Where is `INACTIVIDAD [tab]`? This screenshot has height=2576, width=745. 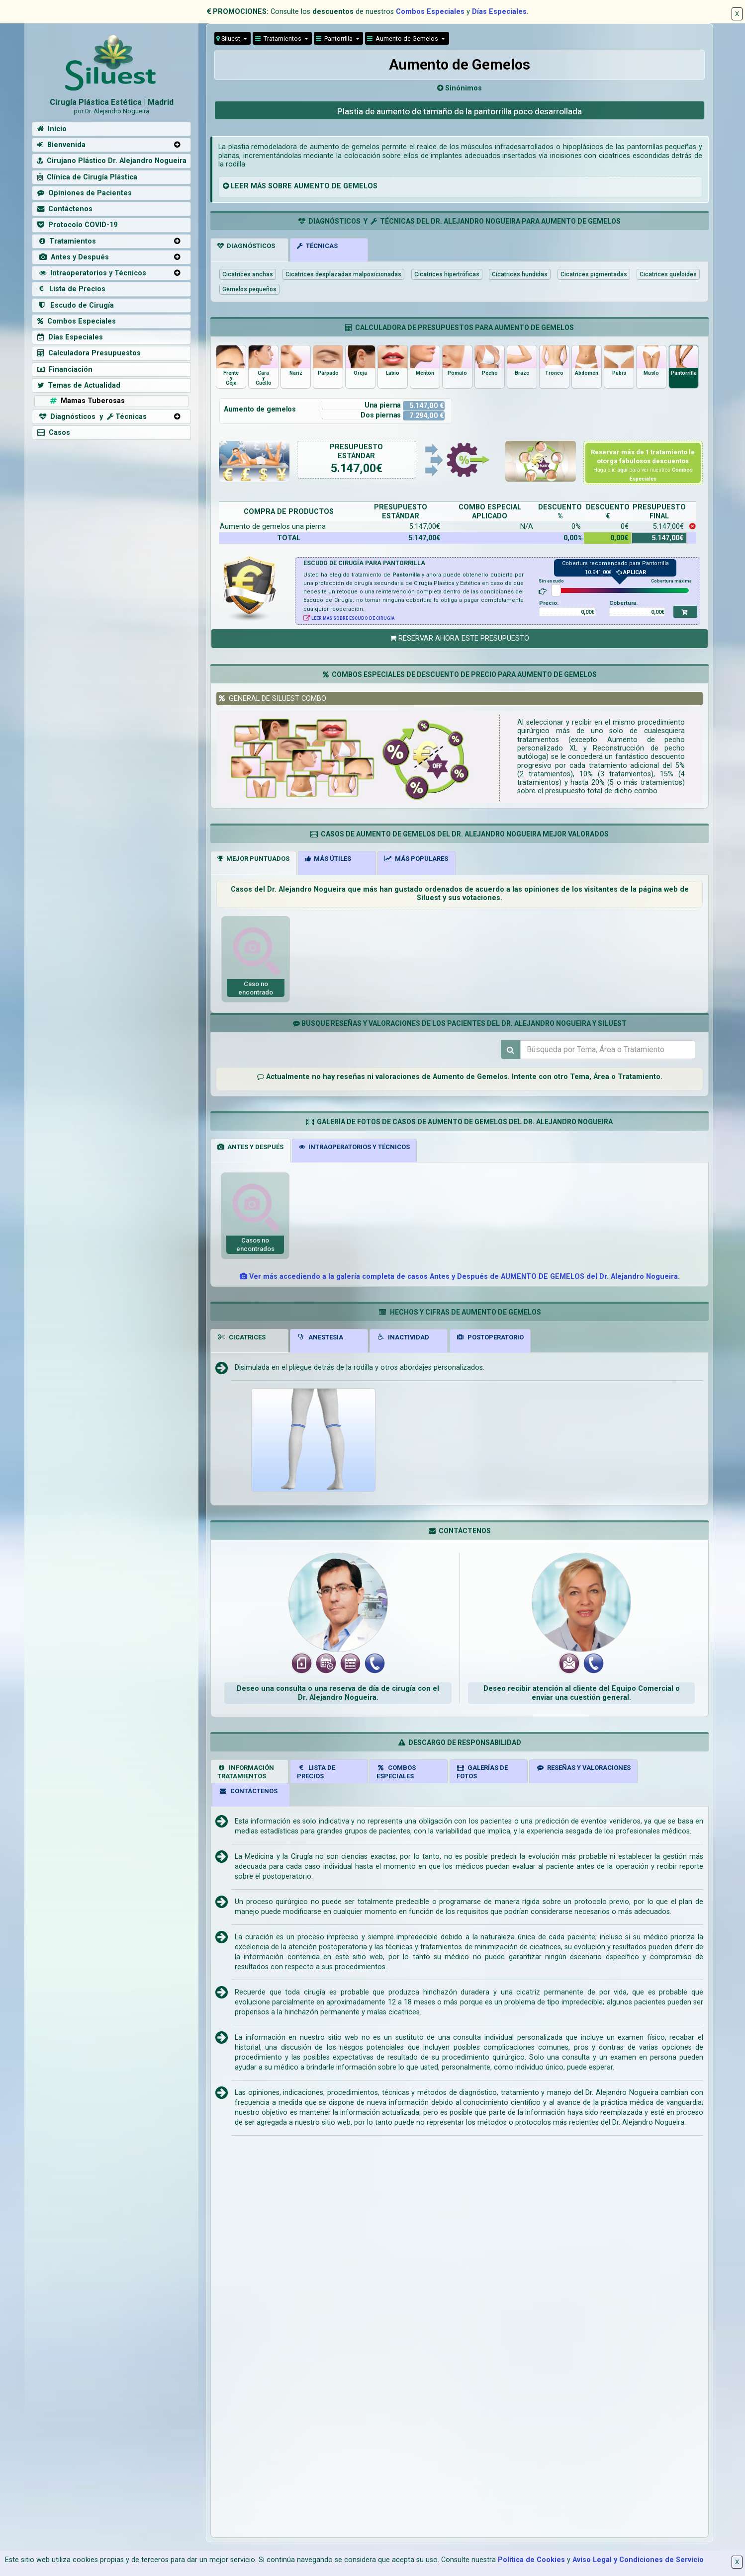 INACTIVIDAD [tab] is located at coordinates (402, 1336).